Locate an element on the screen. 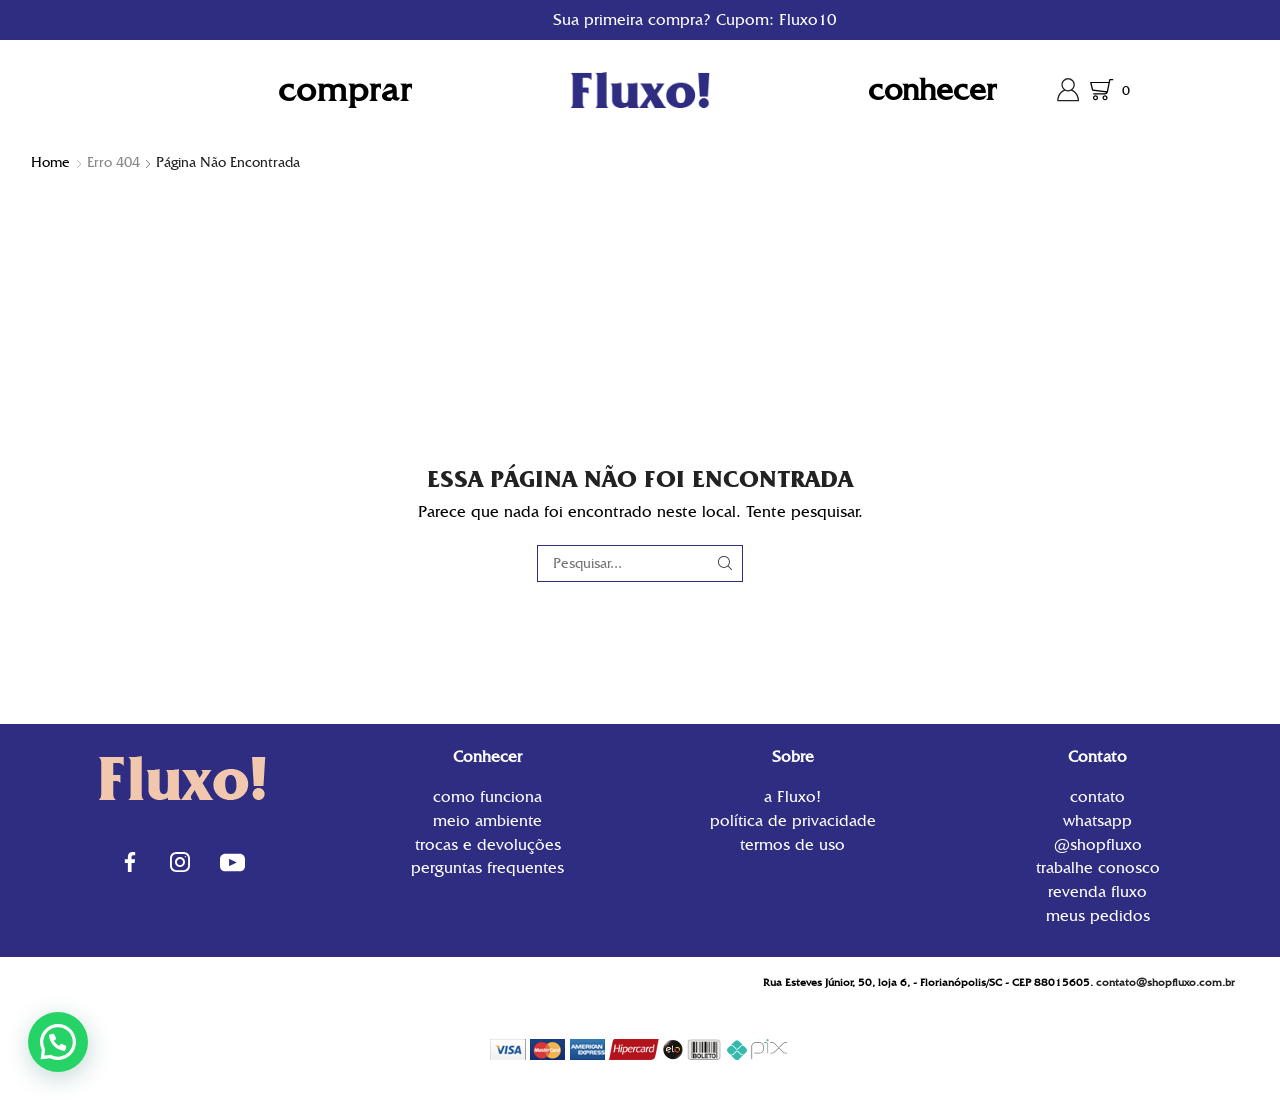 The image size is (1280, 1100). Termos de uso is located at coordinates (792, 843).